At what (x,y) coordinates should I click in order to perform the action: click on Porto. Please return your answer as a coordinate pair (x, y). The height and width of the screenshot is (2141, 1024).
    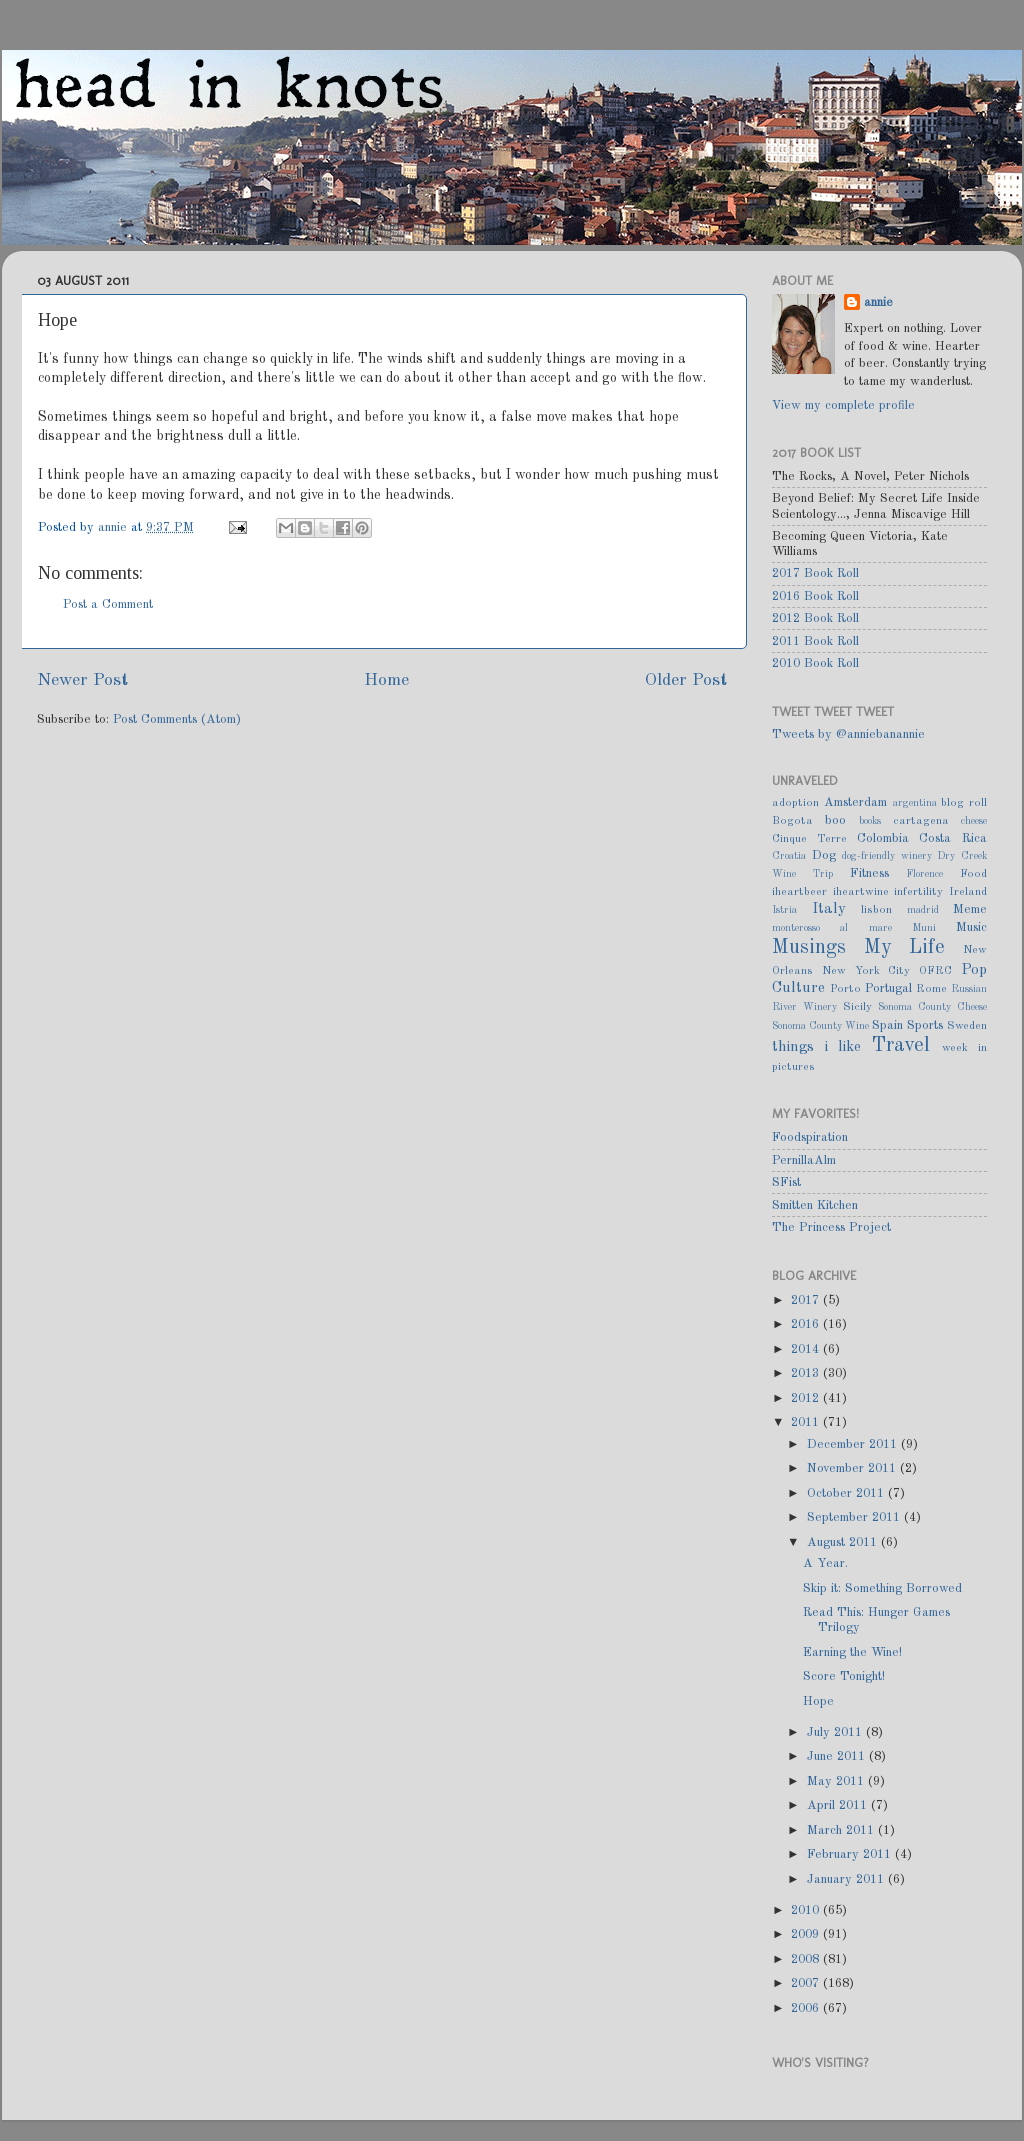
    Looking at the image, I should click on (845, 989).